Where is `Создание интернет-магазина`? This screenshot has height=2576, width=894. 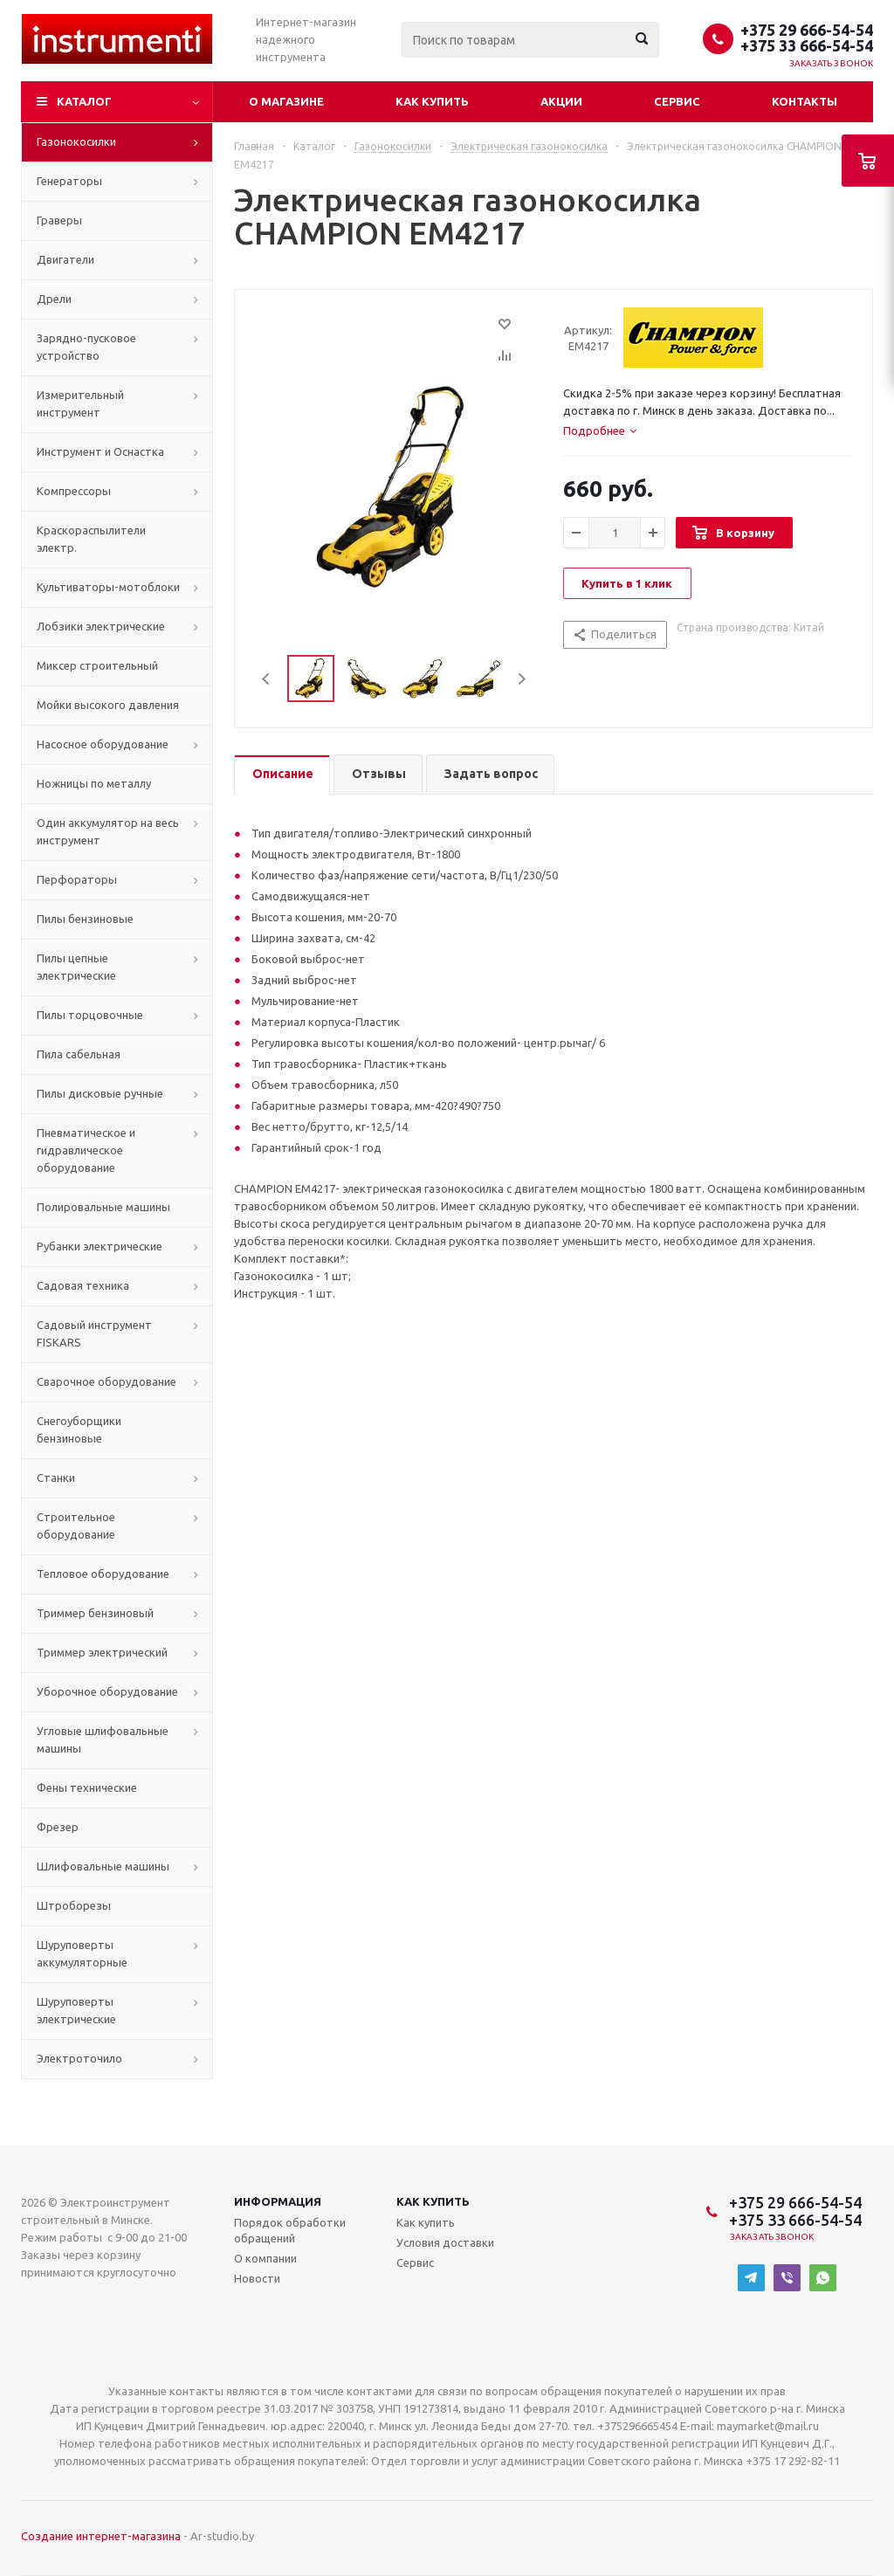 Создание интернет-магазина is located at coordinates (101, 2536).